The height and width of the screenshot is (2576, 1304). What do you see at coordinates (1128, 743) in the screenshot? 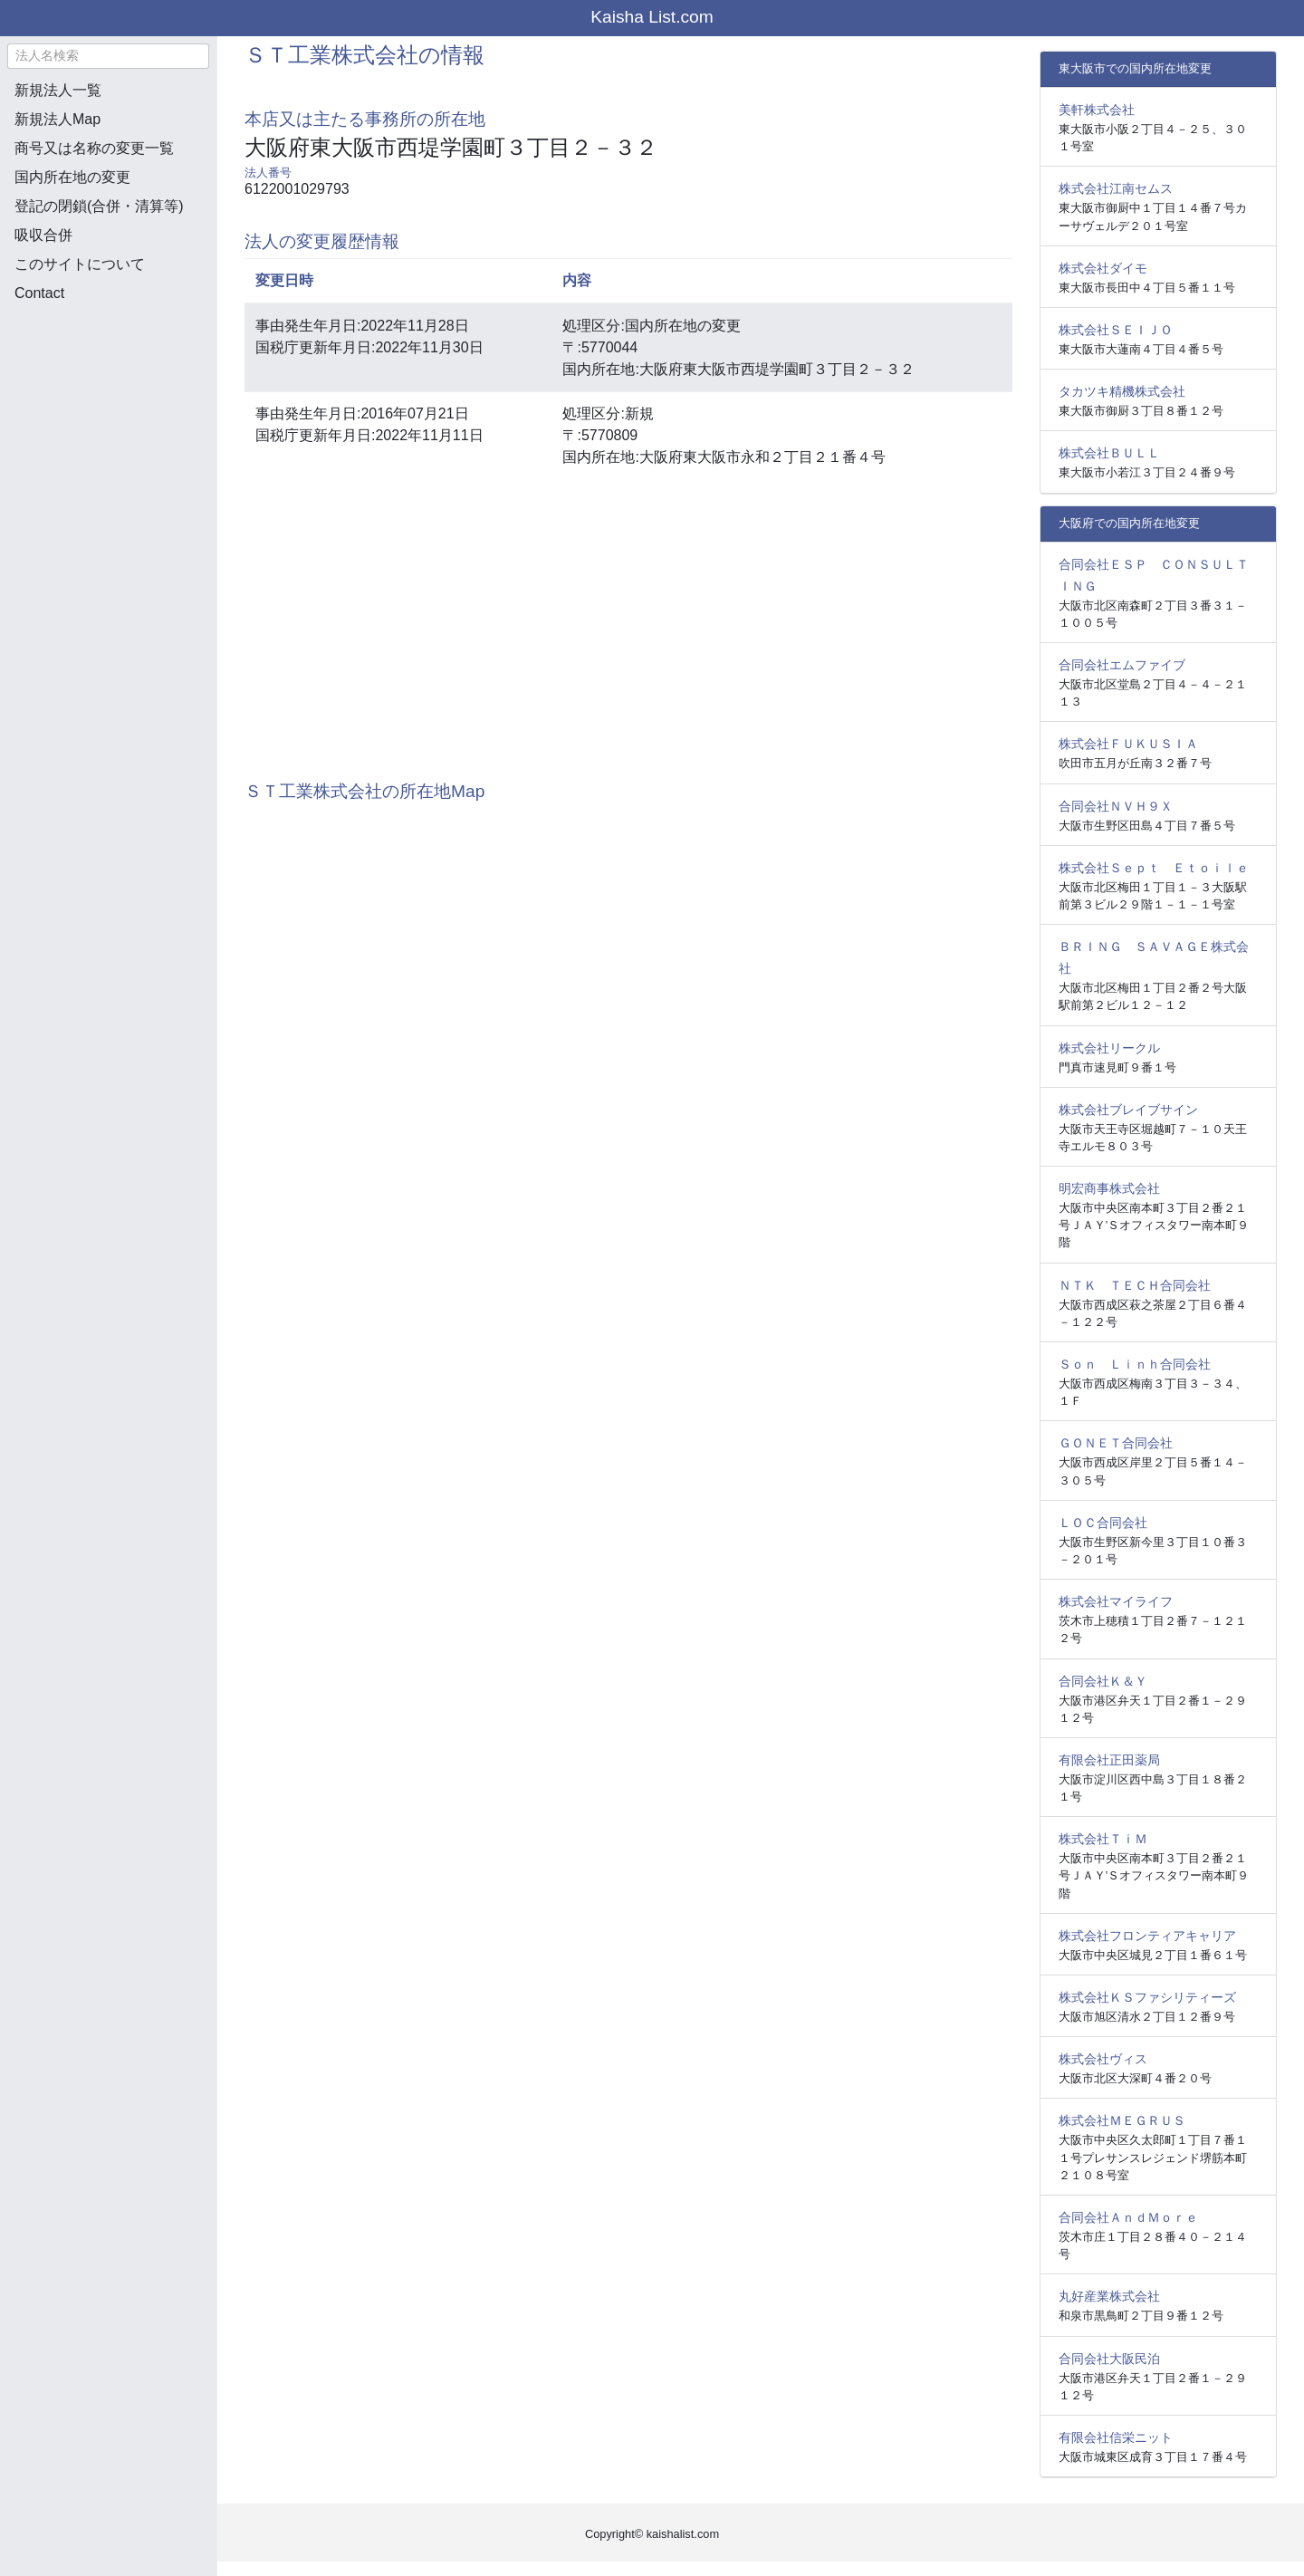
I see `株式会社ＦＵＫＵＳＩＡ` at bounding box center [1128, 743].